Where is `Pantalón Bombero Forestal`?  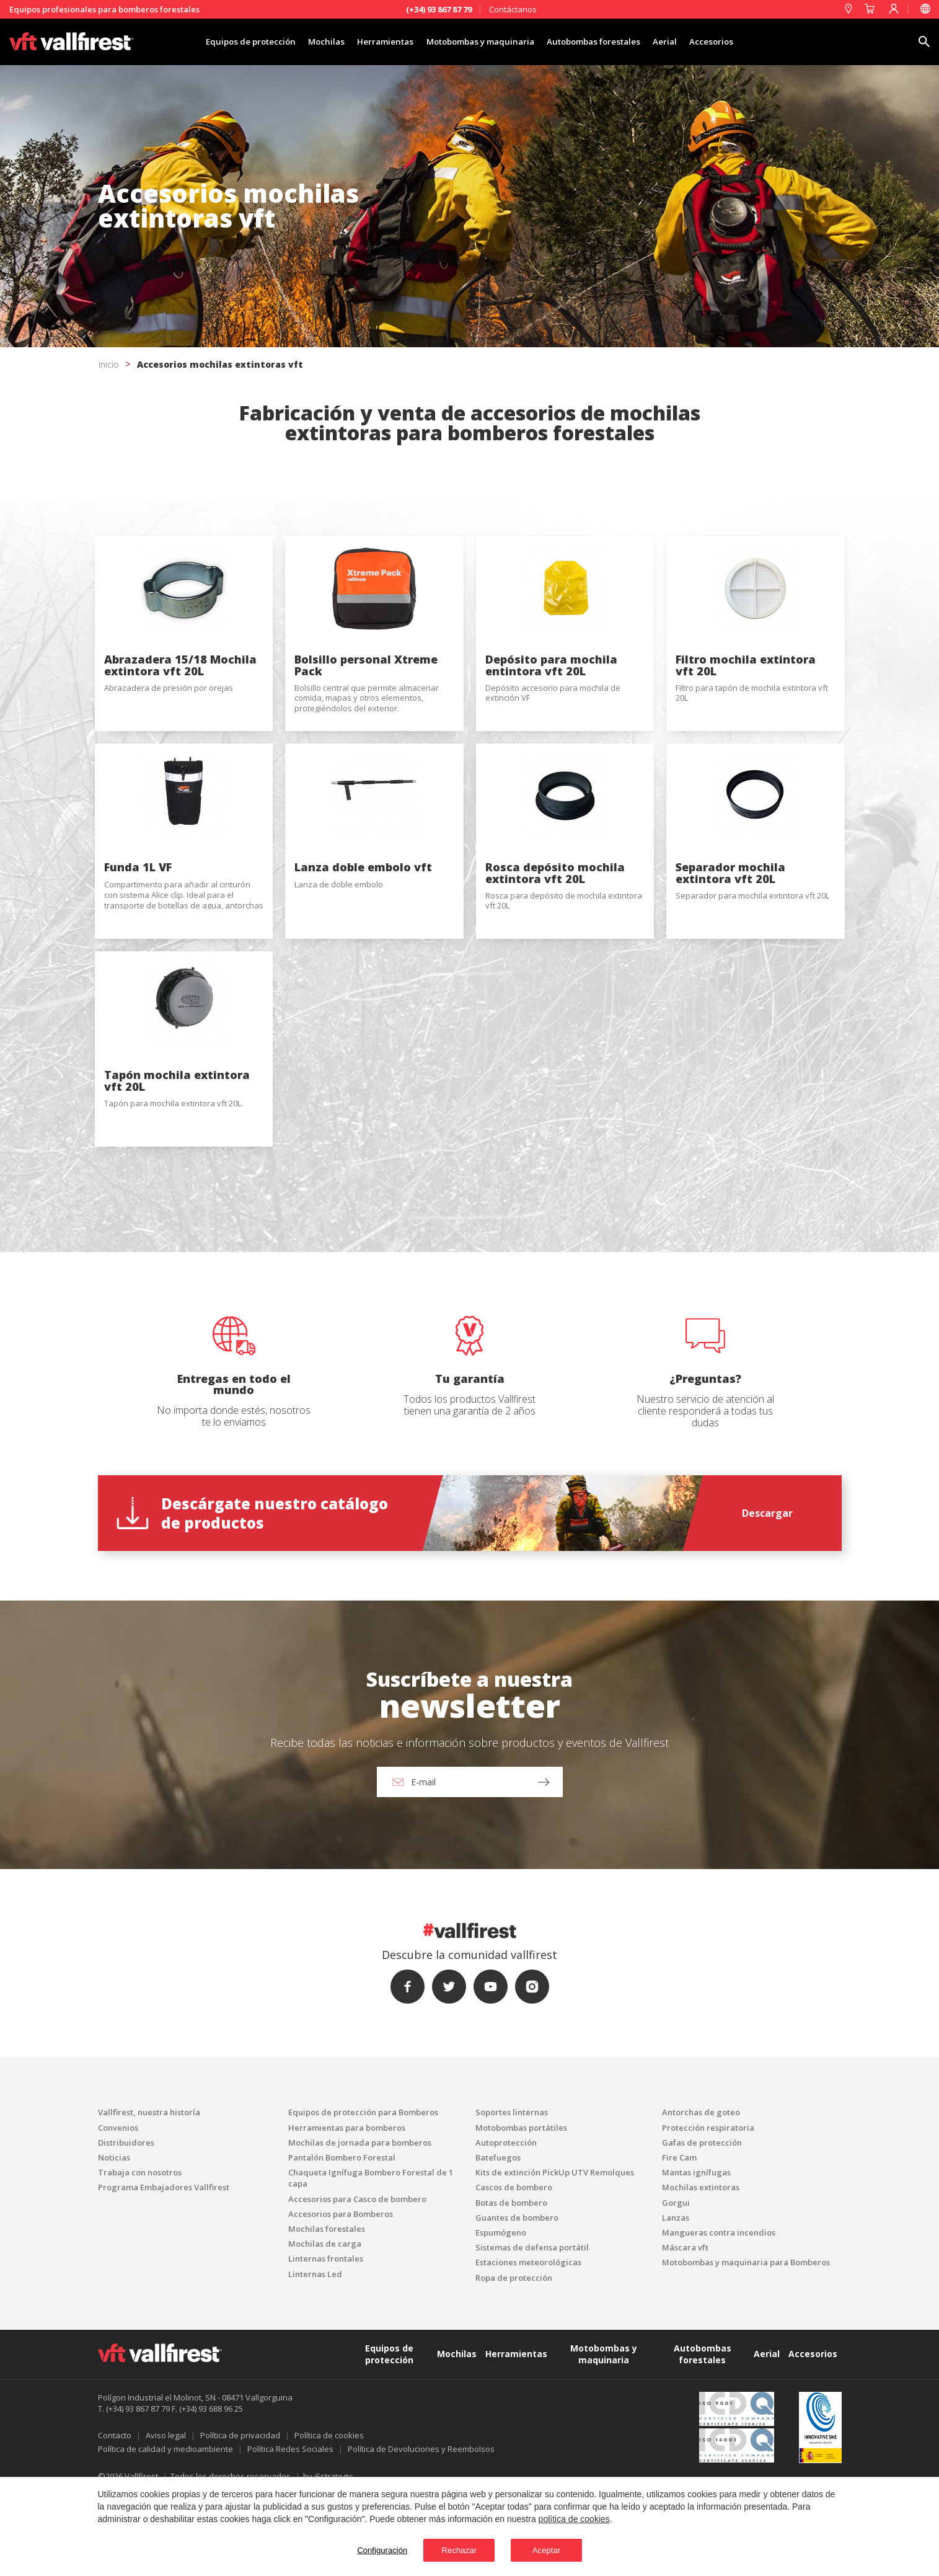
Pantalón Bombero Forestal is located at coordinates (341, 2239).